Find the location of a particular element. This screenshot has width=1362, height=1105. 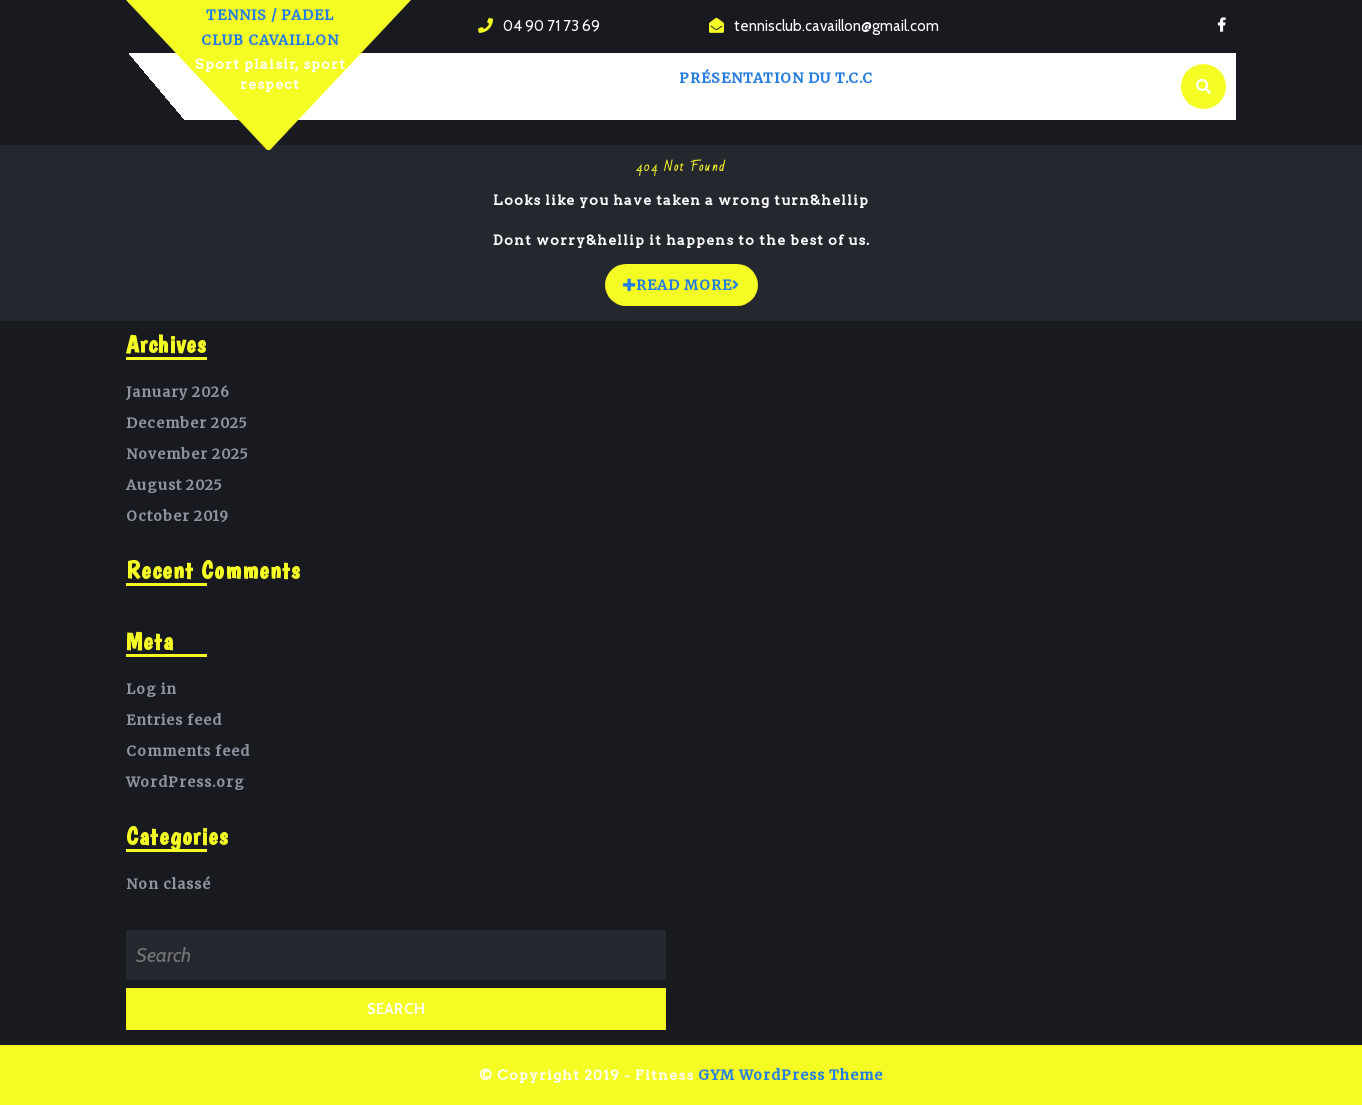

December 2025 is located at coordinates (187, 423).